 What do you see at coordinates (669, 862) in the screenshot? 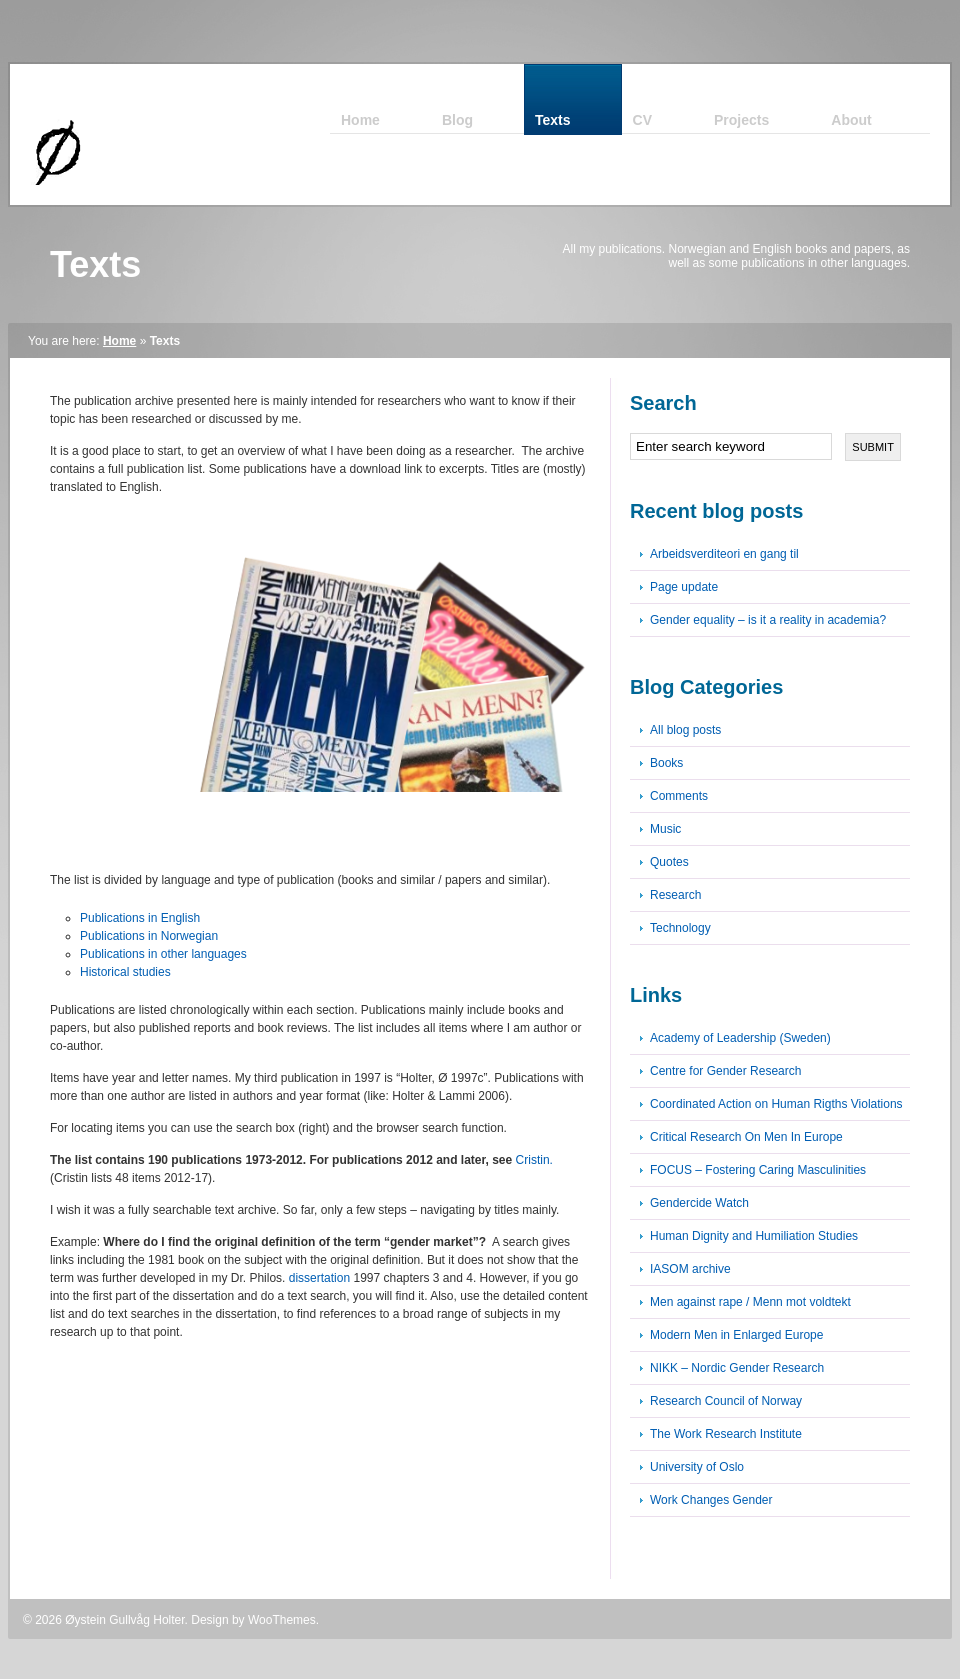
I see `Quotes` at bounding box center [669, 862].